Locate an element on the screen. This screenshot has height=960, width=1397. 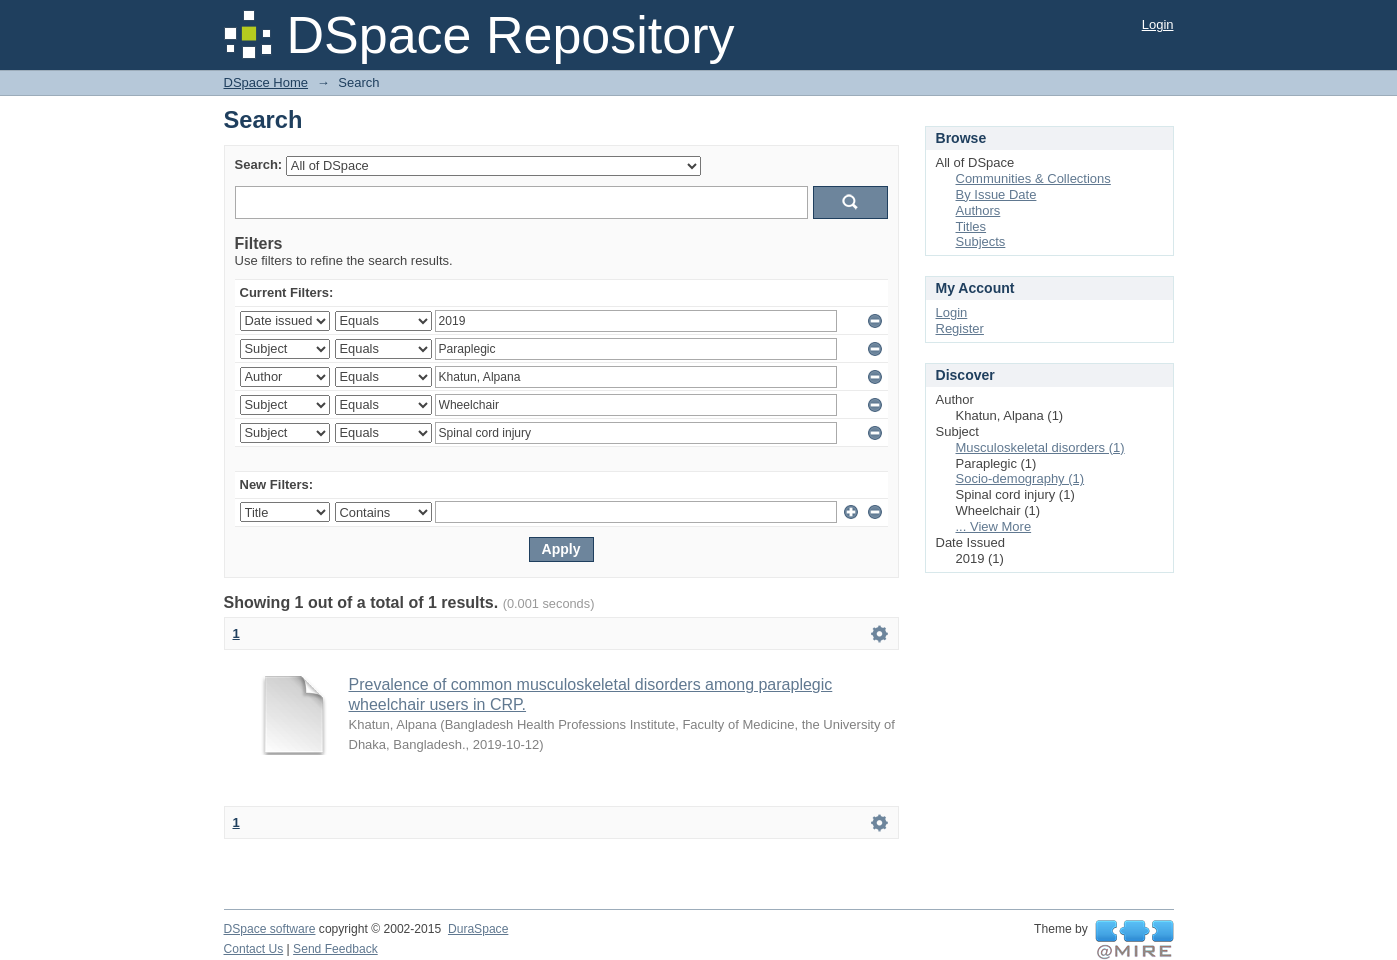
Musculoskeletal disorders (1) is located at coordinates (1040, 447).